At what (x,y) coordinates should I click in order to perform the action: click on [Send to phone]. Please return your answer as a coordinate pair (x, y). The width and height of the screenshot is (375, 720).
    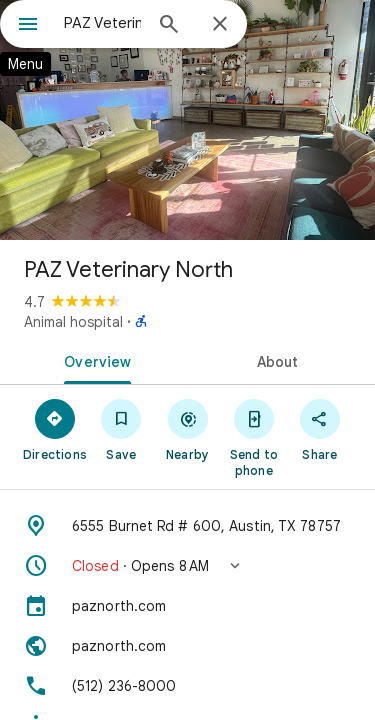
    Looking at the image, I should click on (254, 437).